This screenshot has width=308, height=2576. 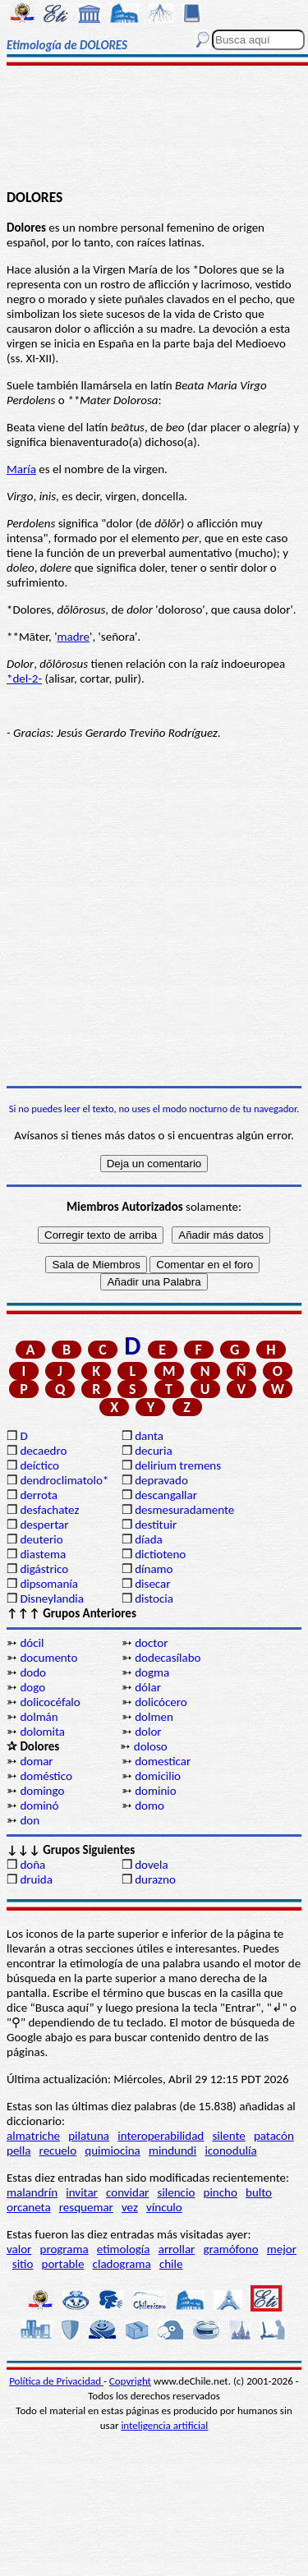 I want to click on druida, so click(x=36, y=1879).